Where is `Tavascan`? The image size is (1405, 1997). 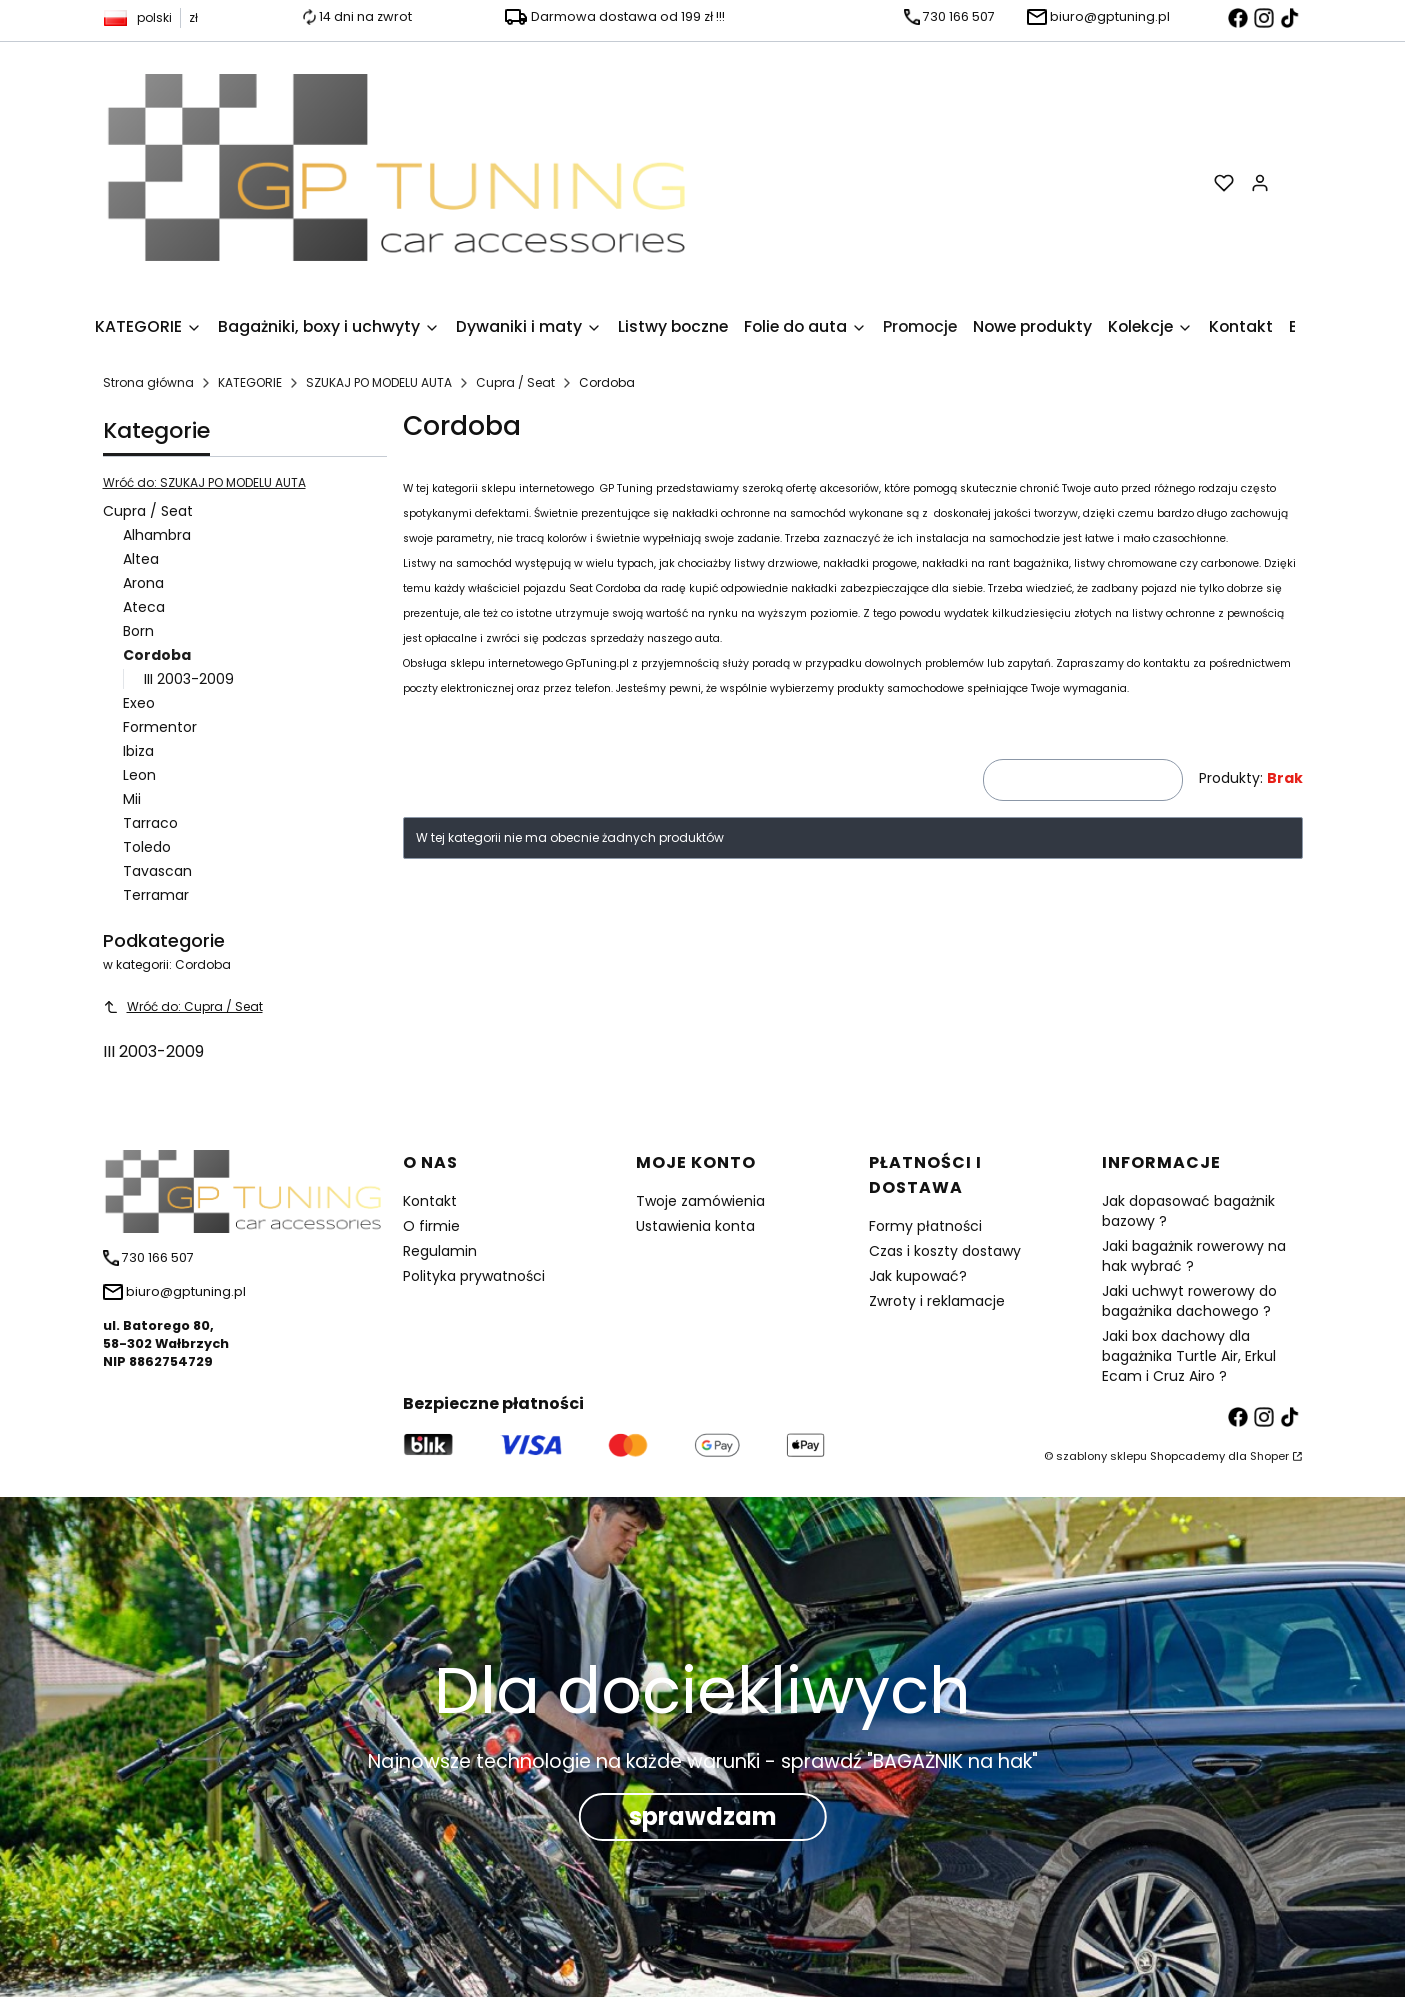 Tavascan is located at coordinates (157, 871).